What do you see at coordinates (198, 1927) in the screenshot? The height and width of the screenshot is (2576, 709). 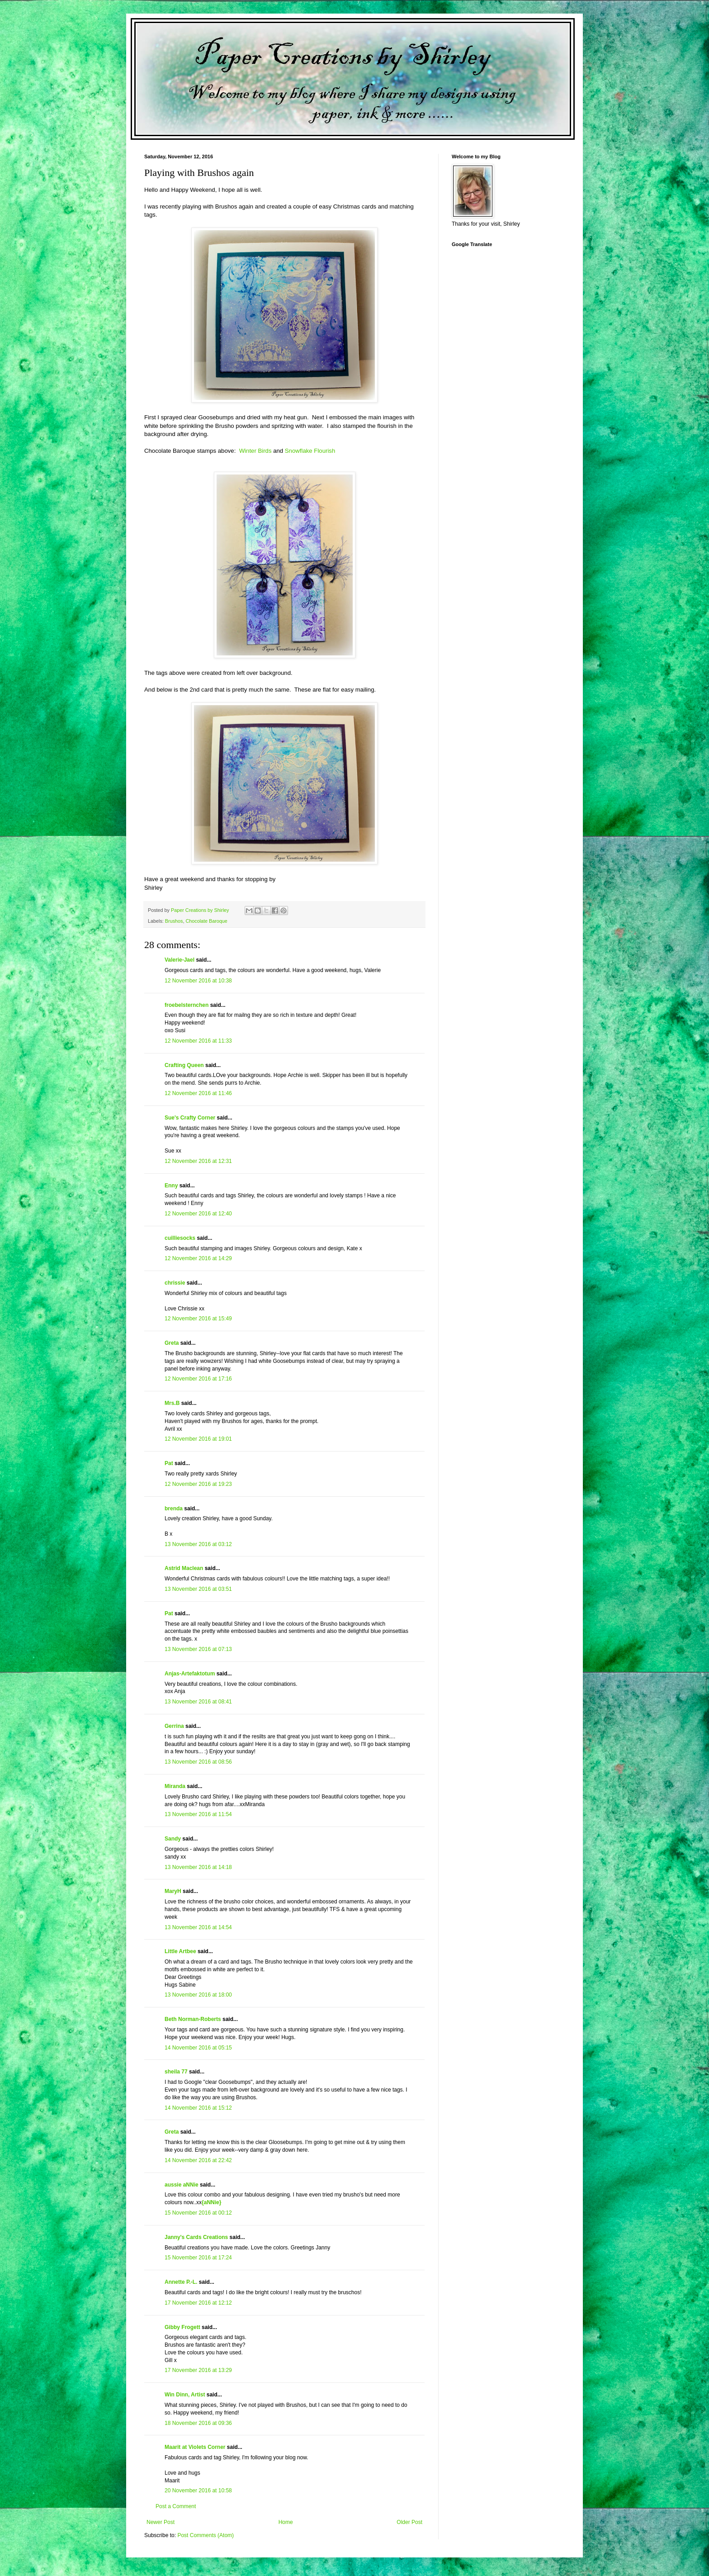 I see `13 November 2016 at 14:54` at bounding box center [198, 1927].